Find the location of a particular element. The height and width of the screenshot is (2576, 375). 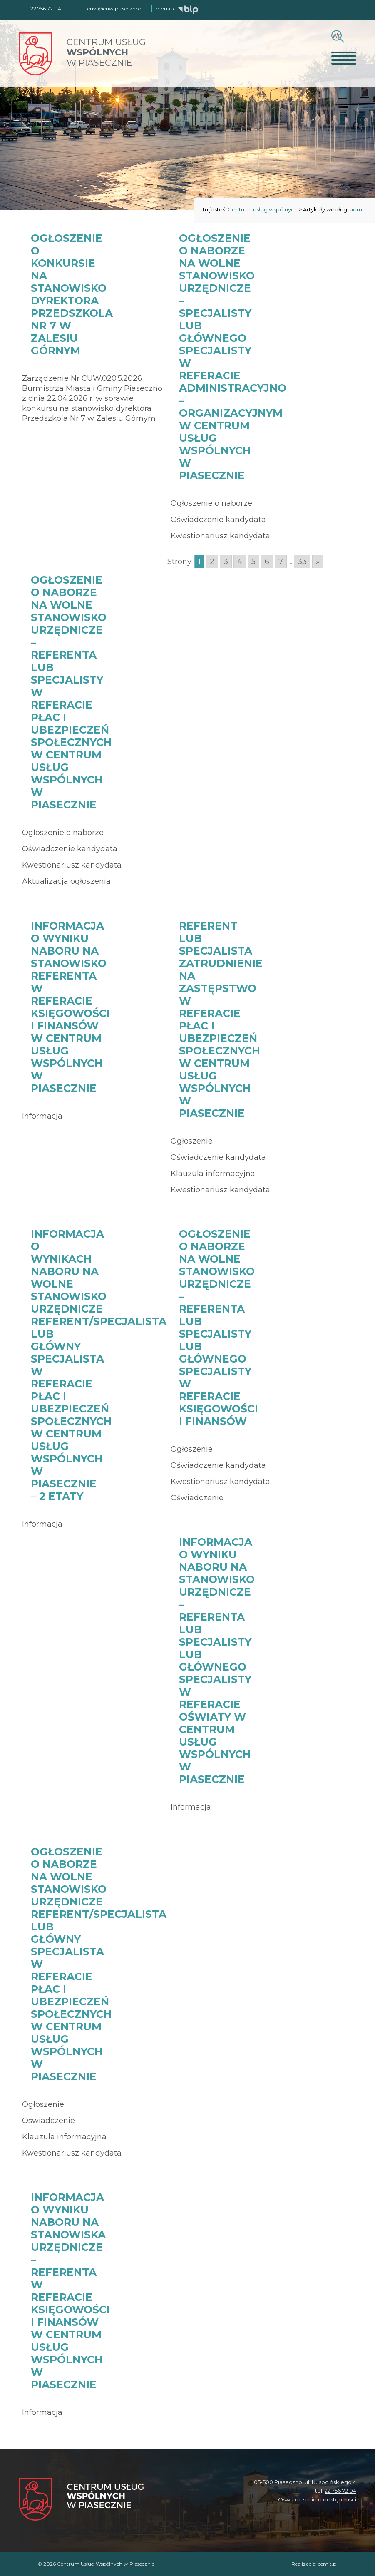

Informacja is located at coordinates (42, 1116).